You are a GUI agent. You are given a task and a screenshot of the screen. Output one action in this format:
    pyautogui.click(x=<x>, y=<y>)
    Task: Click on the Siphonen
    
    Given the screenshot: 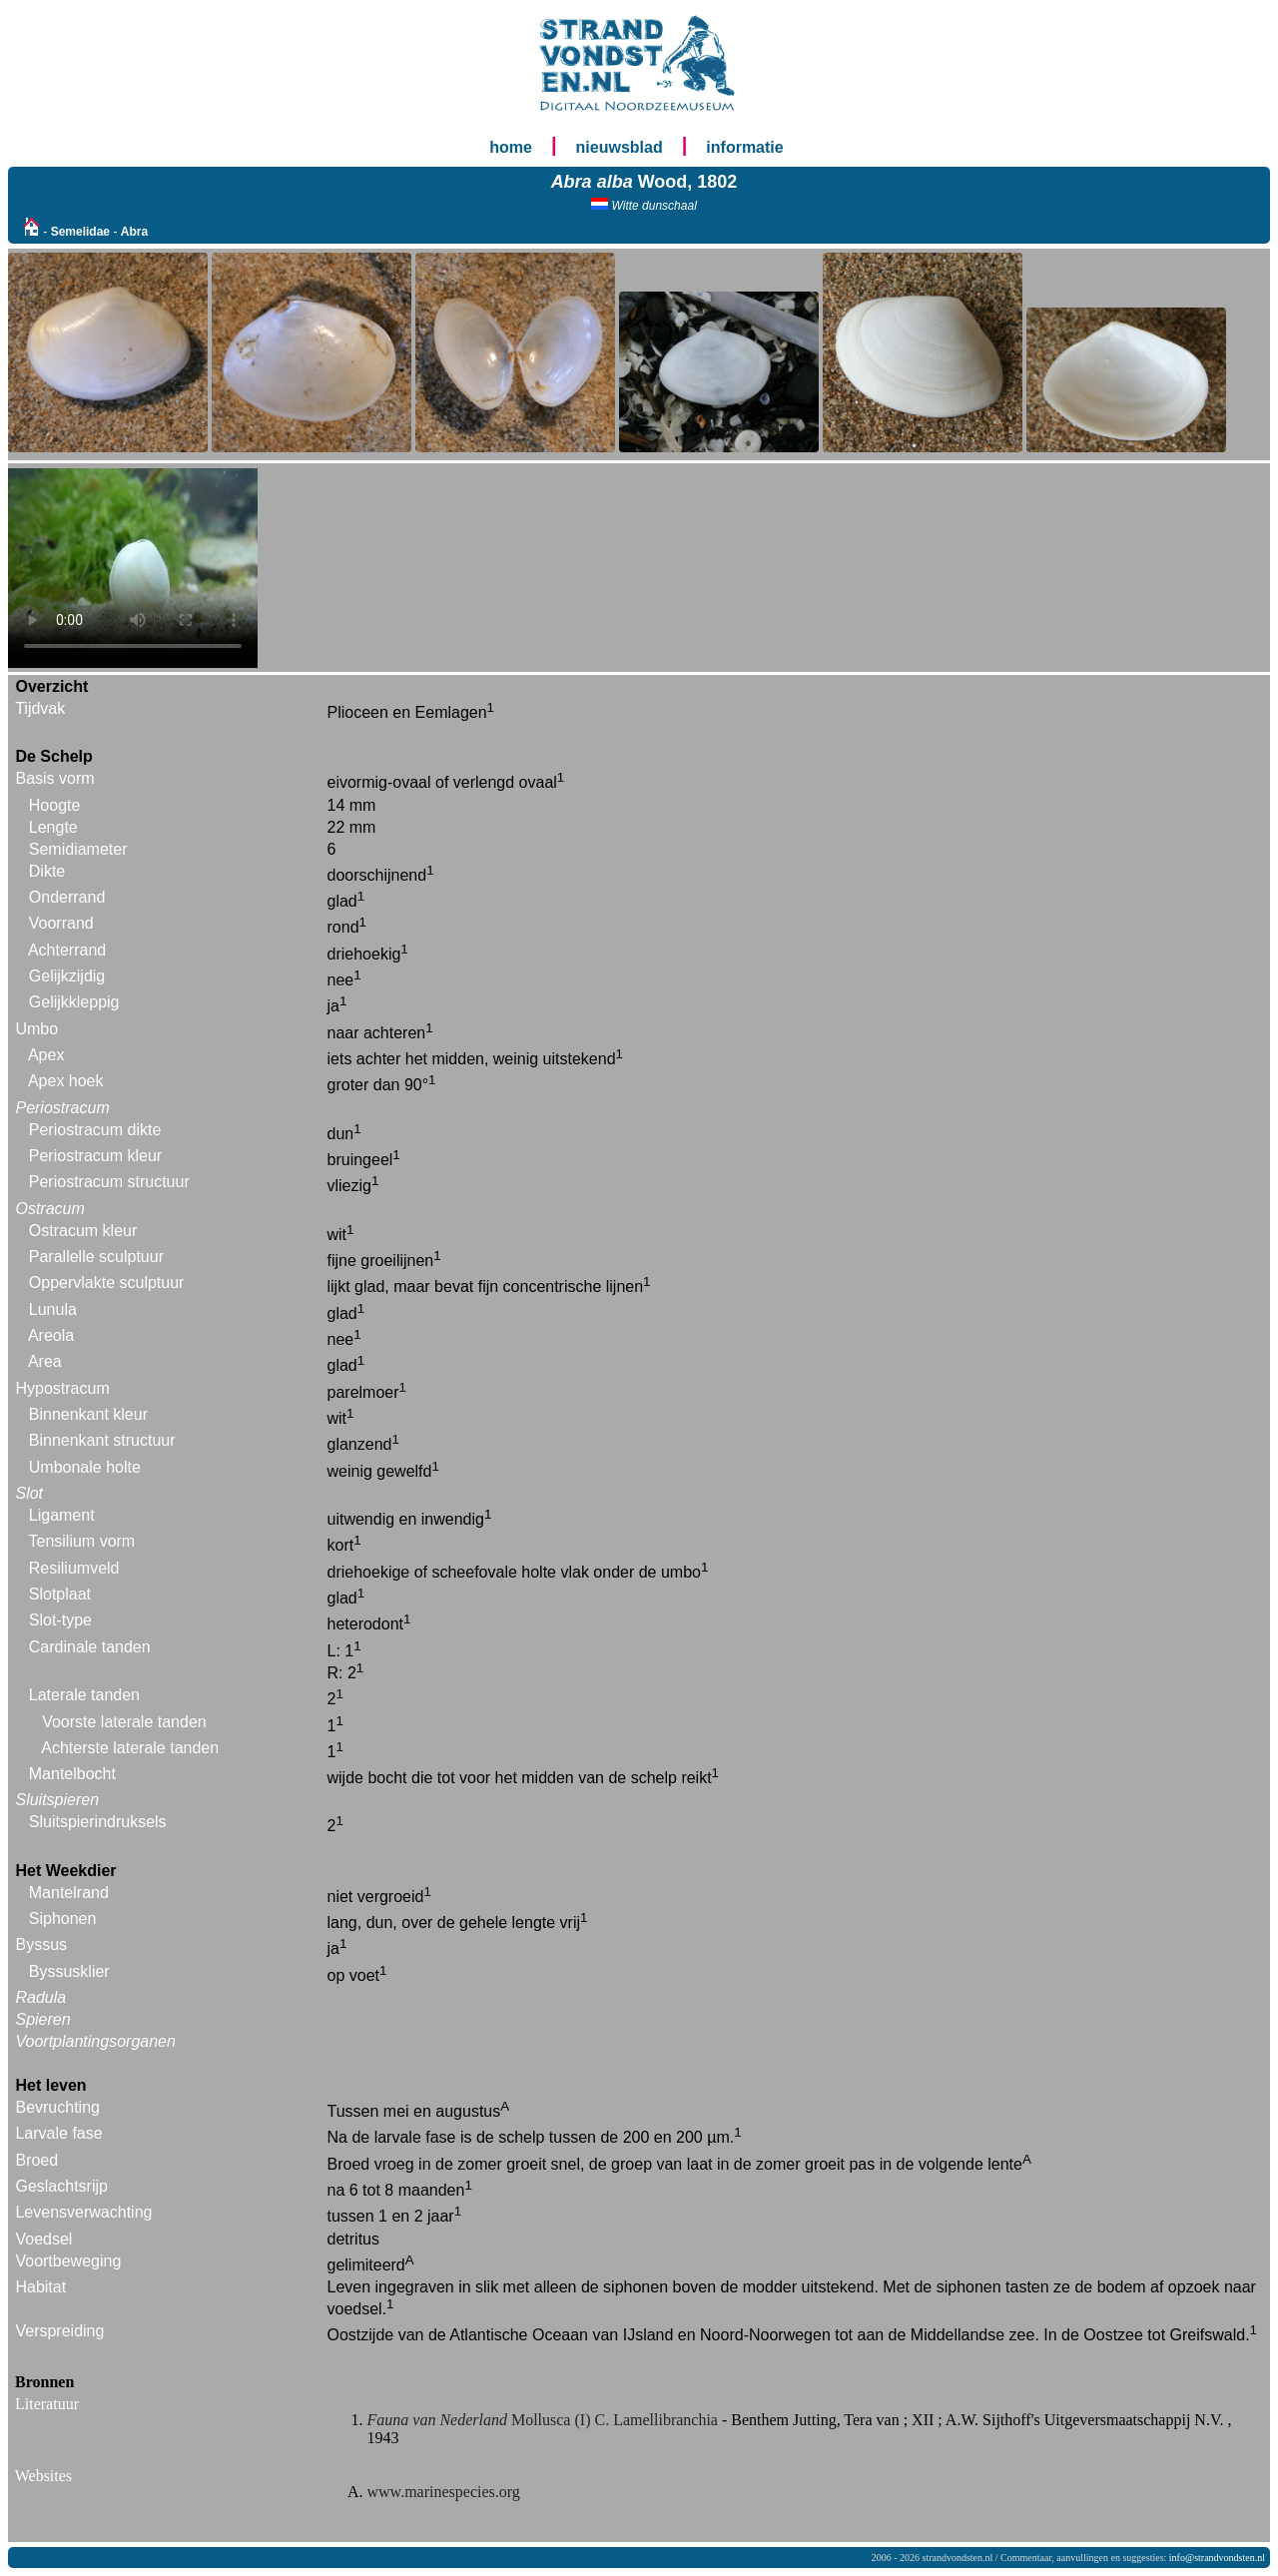 What is the action you would take?
    pyautogui.click(x=63, y=1918)
    